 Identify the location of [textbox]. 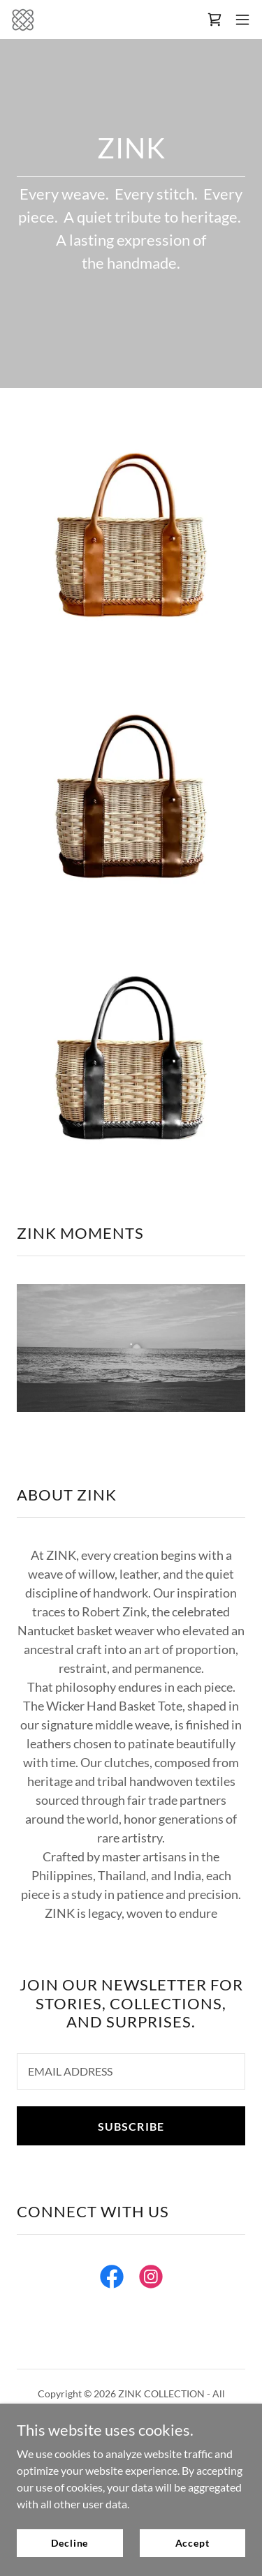
(131, 2071).